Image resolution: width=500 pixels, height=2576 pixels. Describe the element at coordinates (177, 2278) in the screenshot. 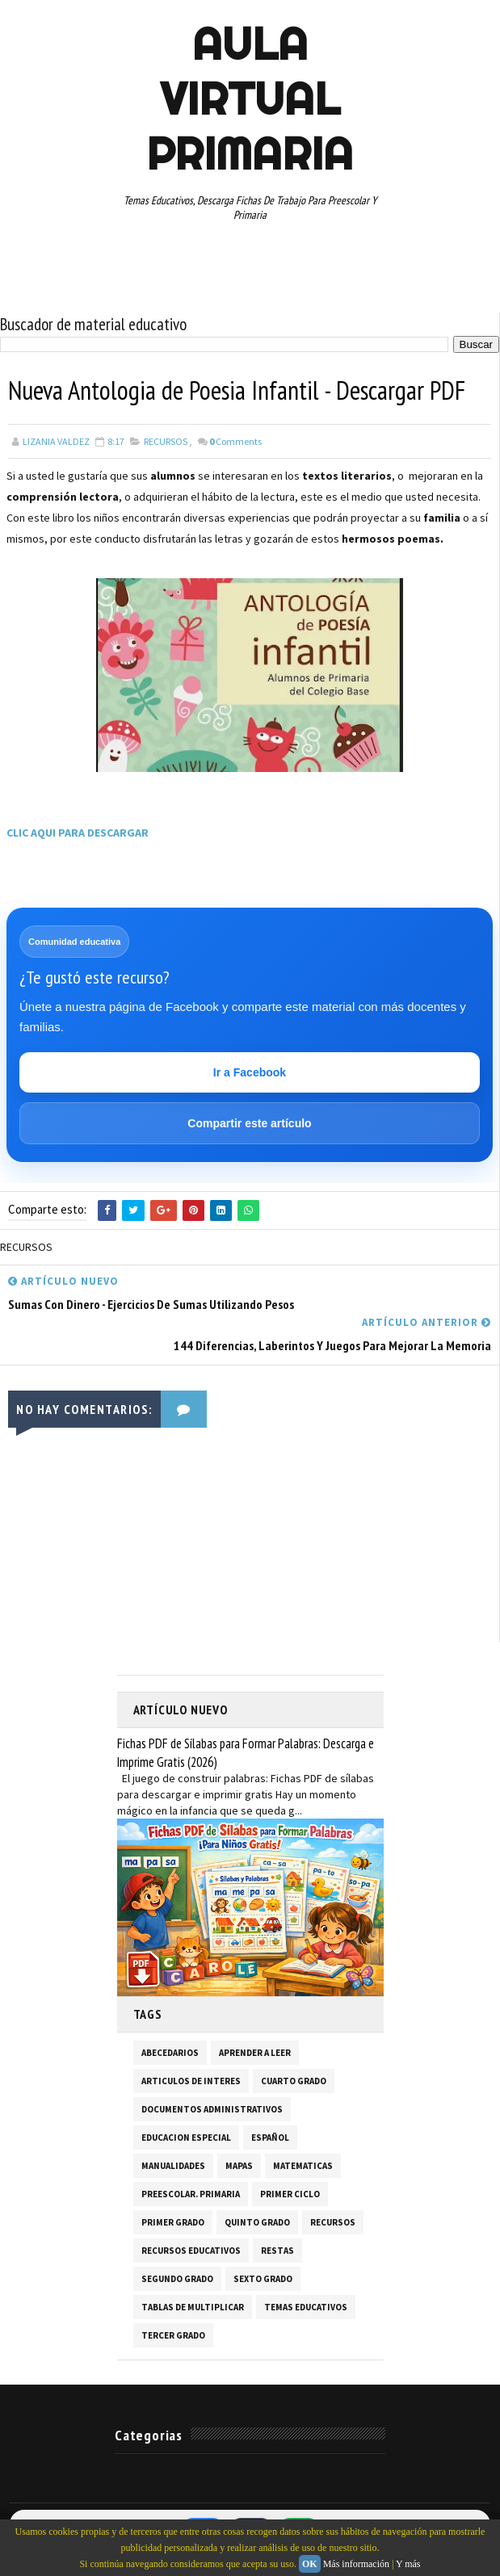

I see `SEGUNDO GRADO` at that location.